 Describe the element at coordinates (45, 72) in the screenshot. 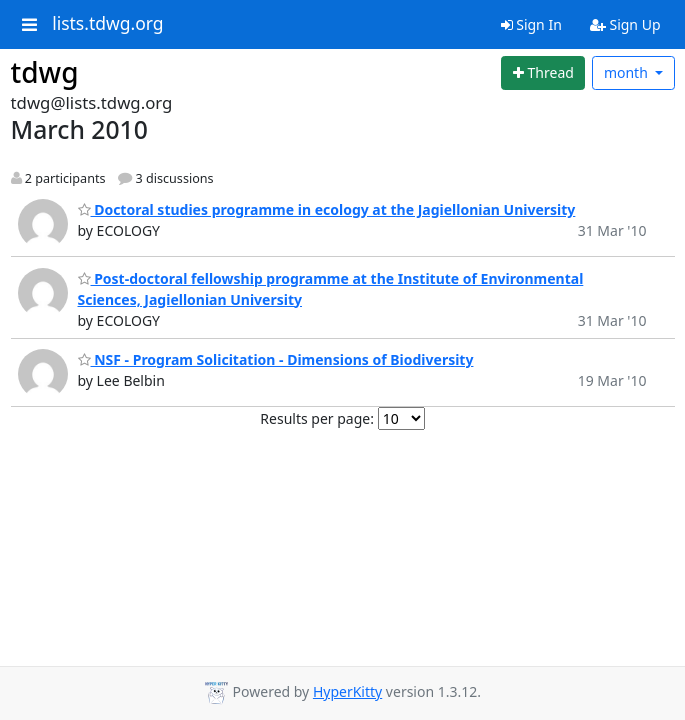

I see `tdwg` at that location.